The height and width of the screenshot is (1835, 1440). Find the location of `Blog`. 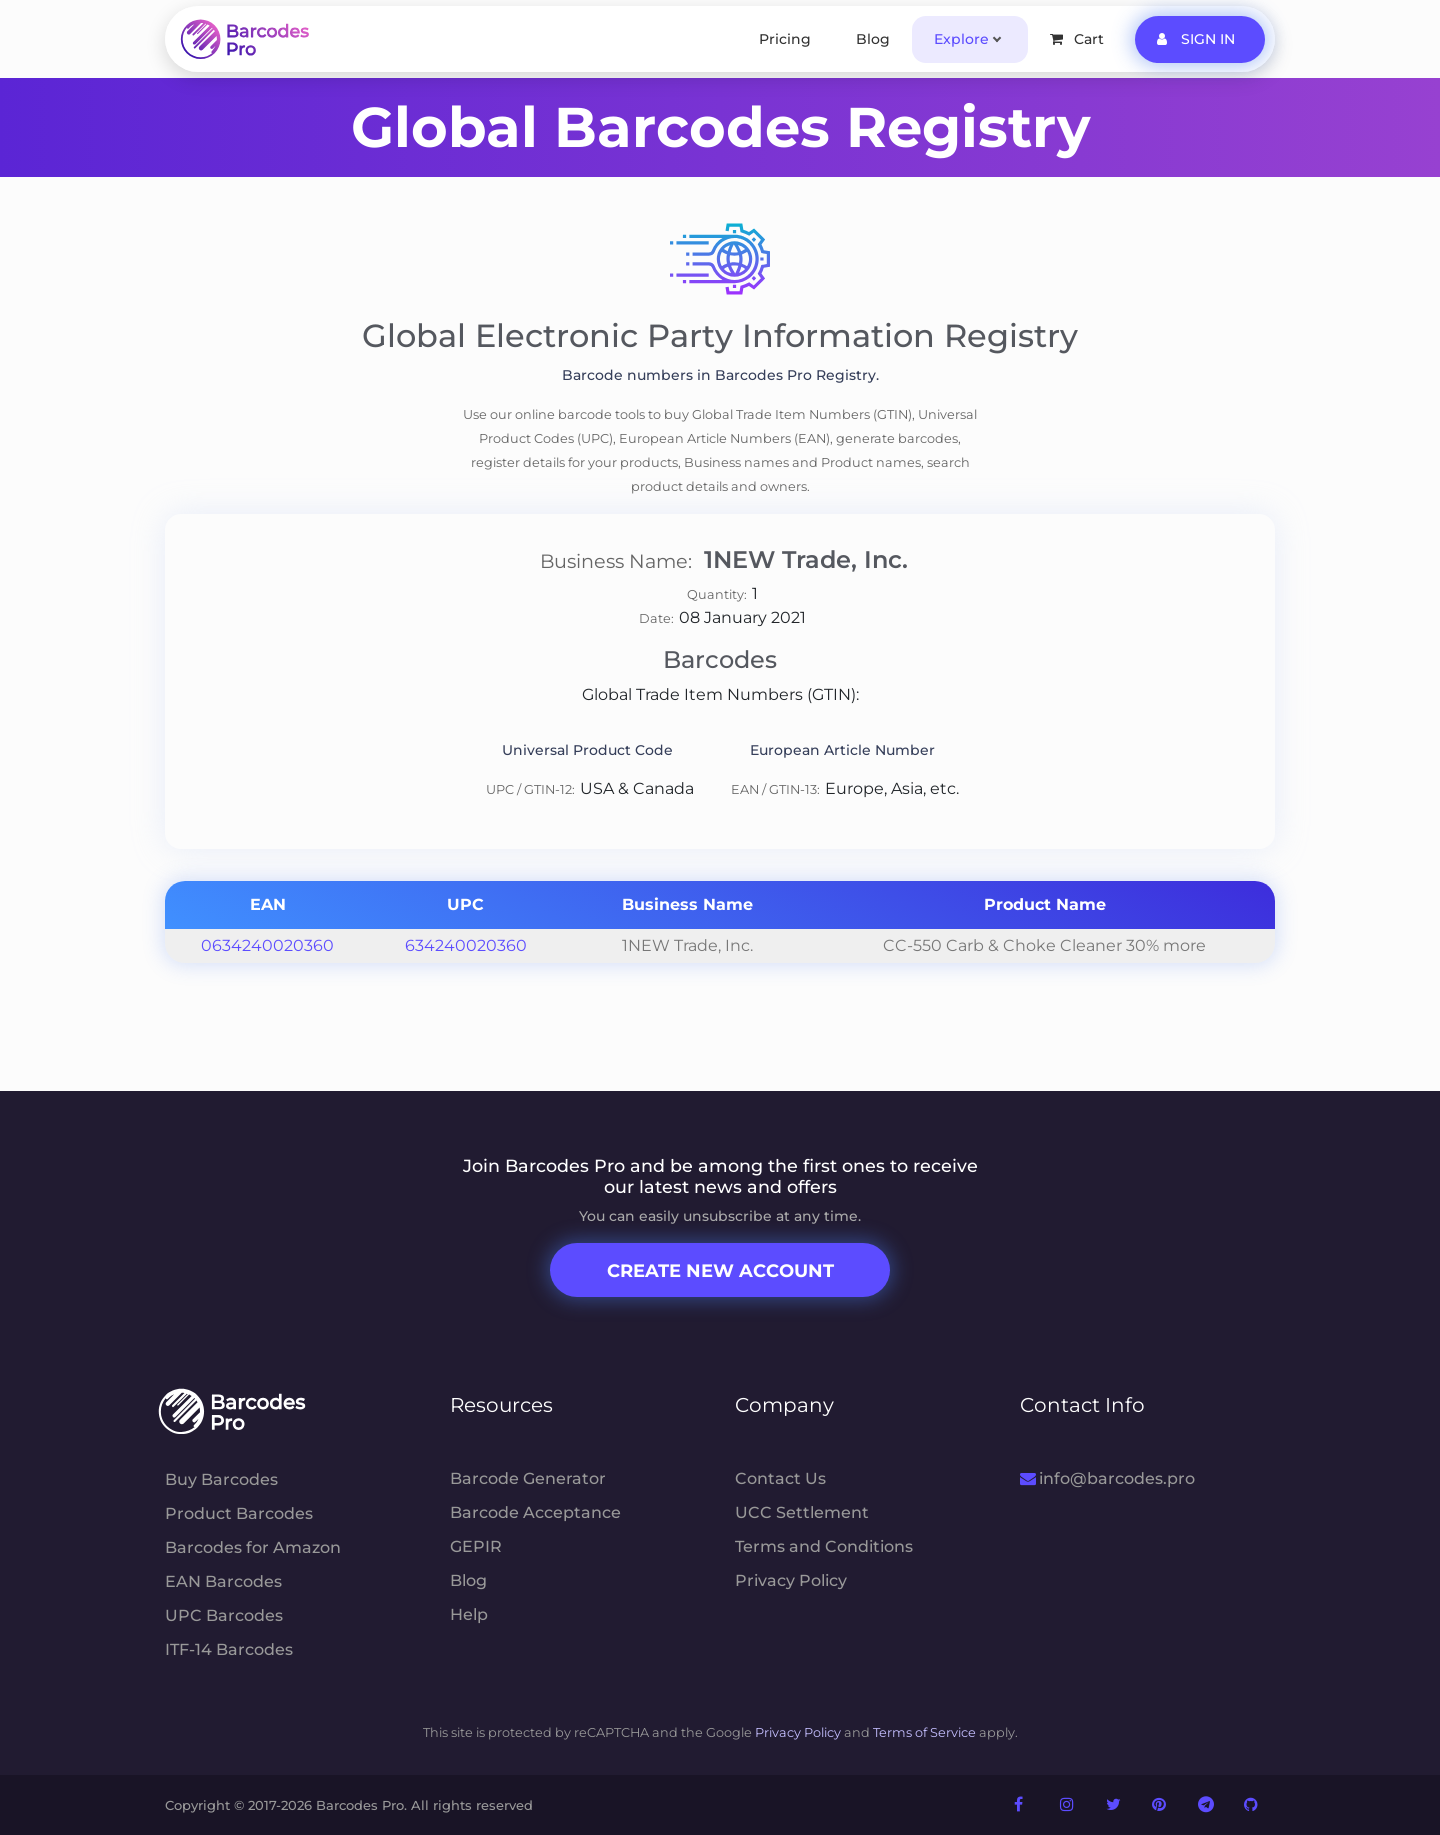

Blog is located at coordinates (873, 39).